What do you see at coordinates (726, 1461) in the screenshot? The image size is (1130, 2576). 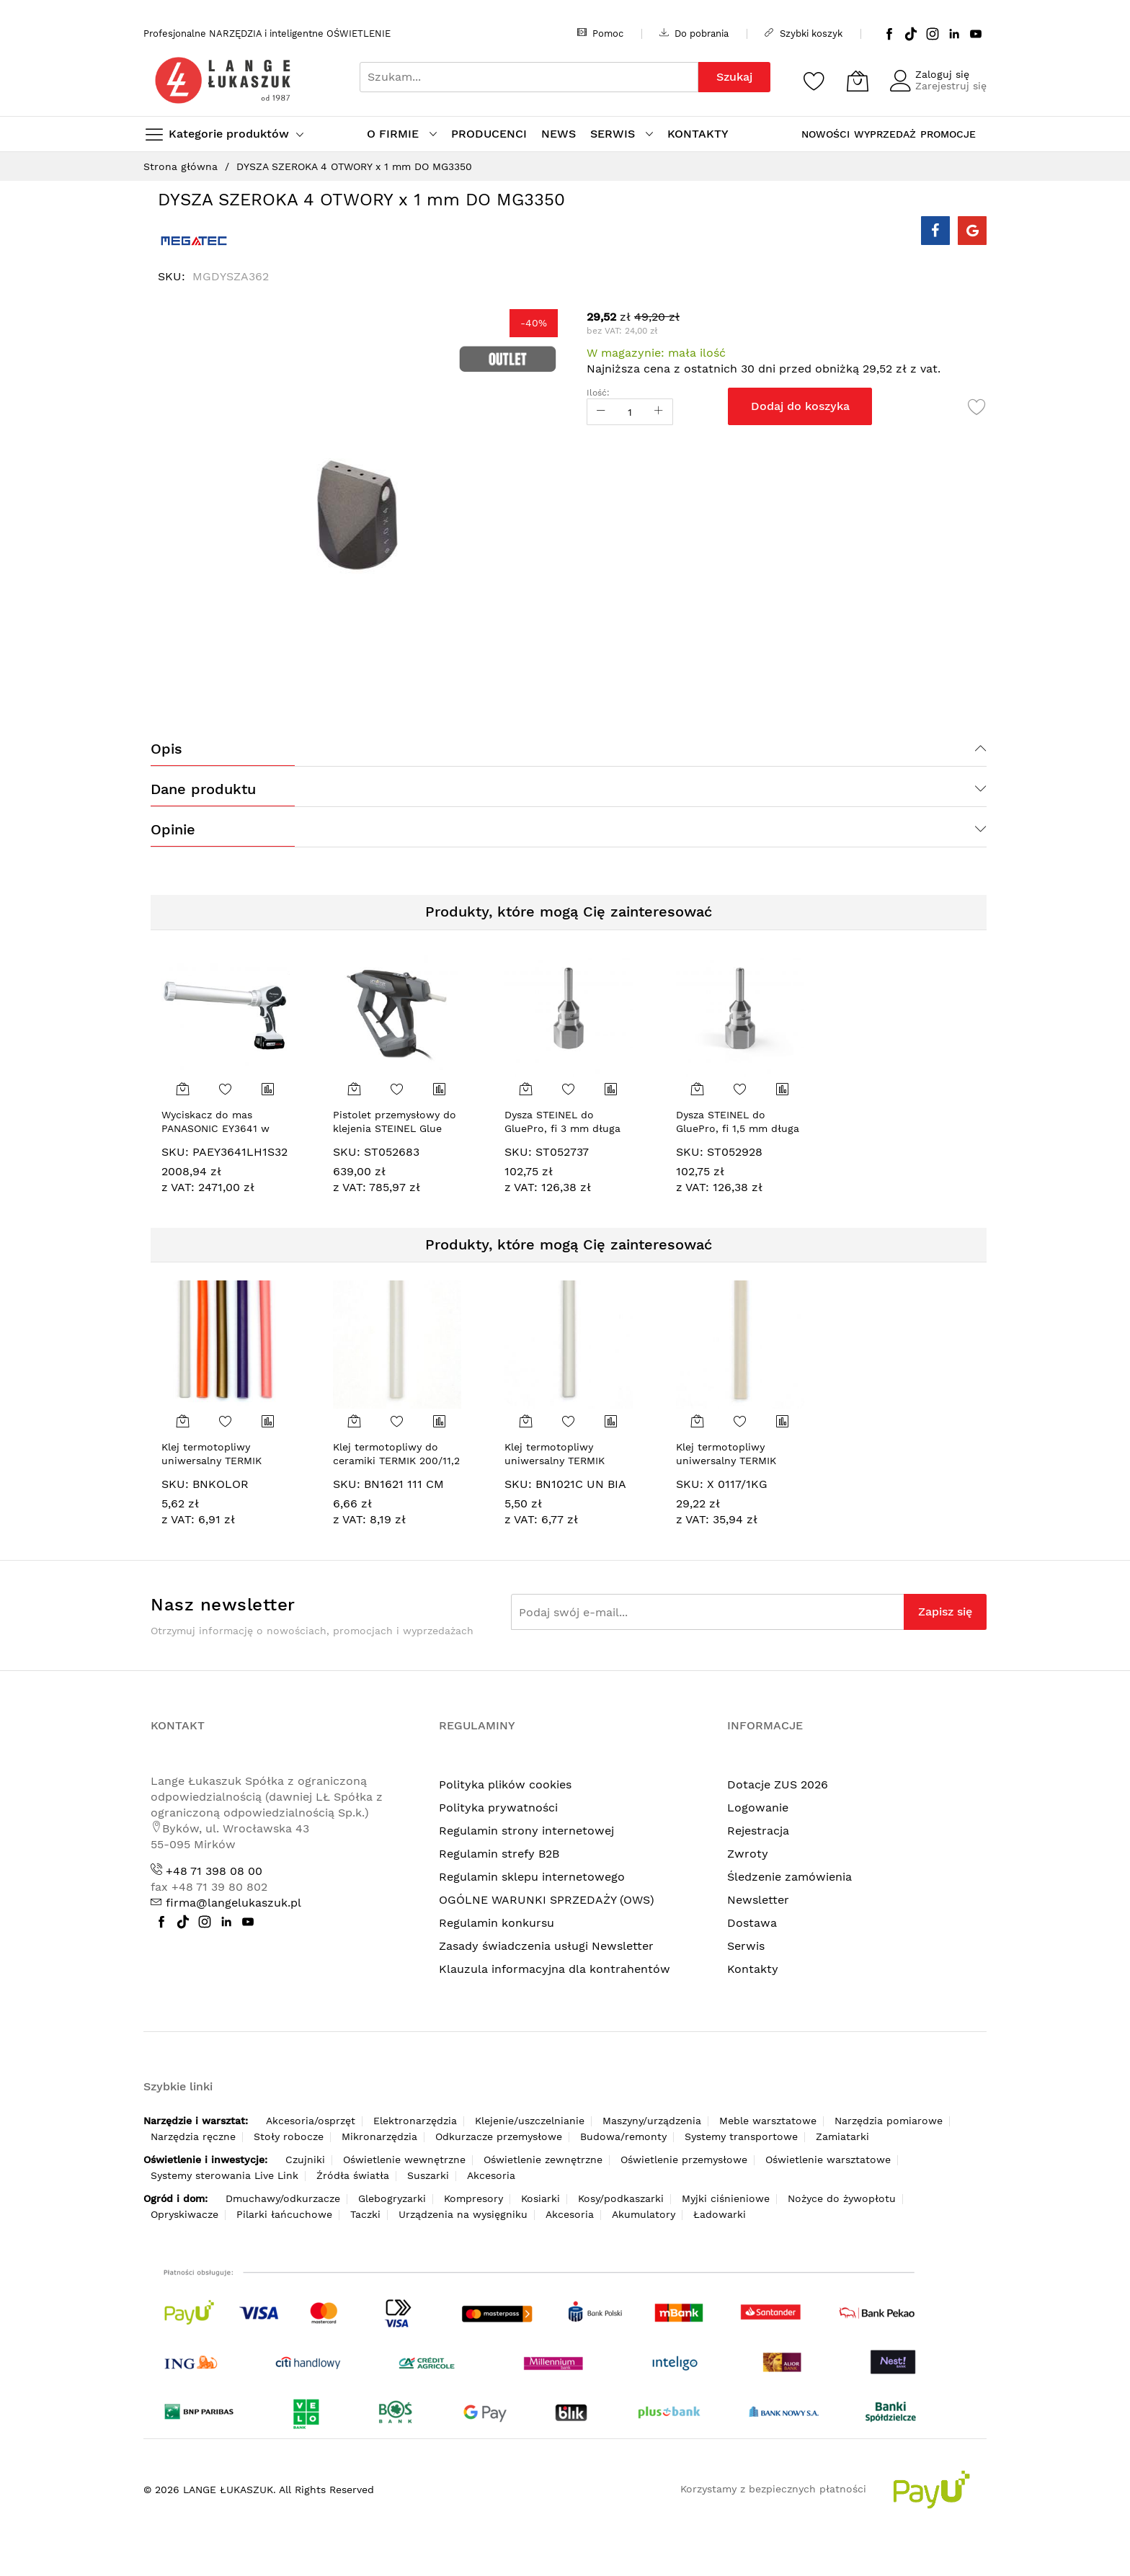 I see `Klej termotopliwy uniwersalny TERMIK 300/11,2 mm [25]` at bounding box center [726, 1461].